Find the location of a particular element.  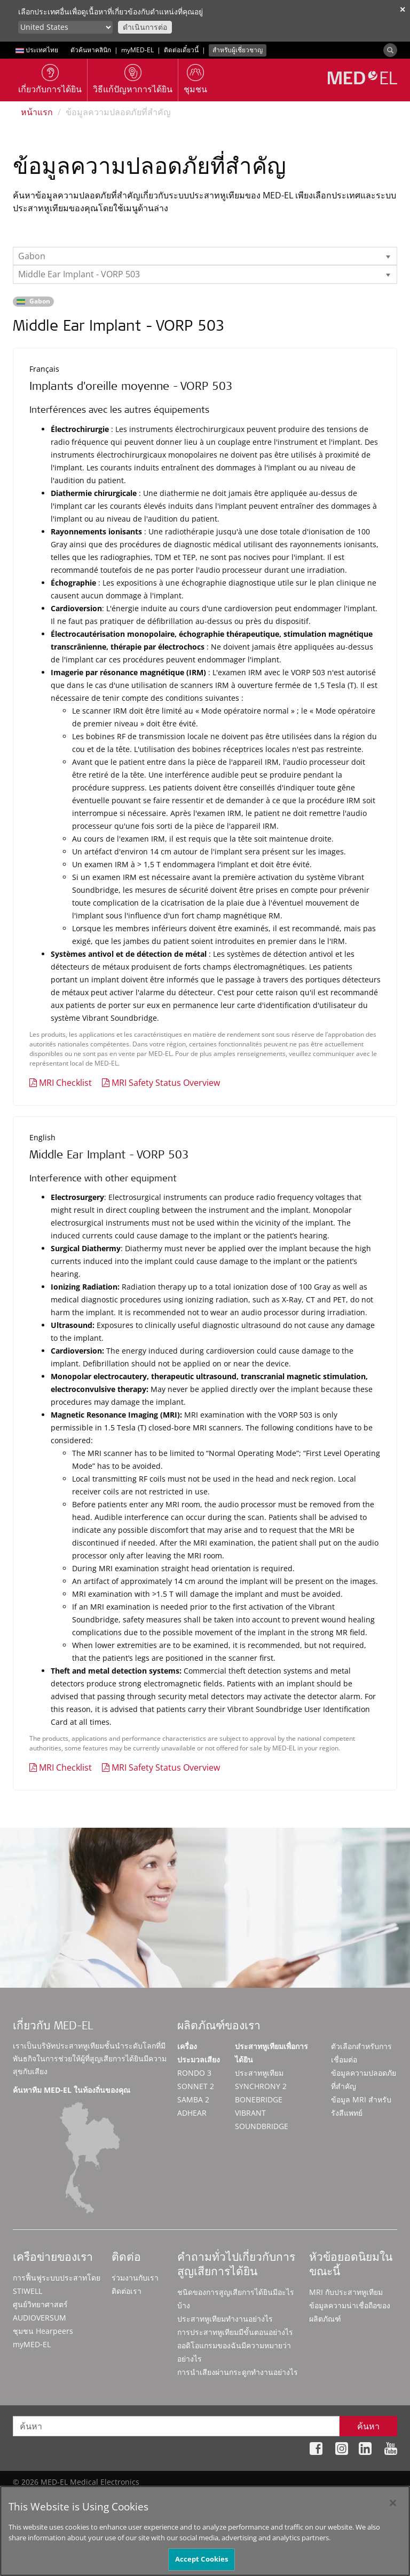

MRI Safety Status Overview is located at coordinates (166, 1083).